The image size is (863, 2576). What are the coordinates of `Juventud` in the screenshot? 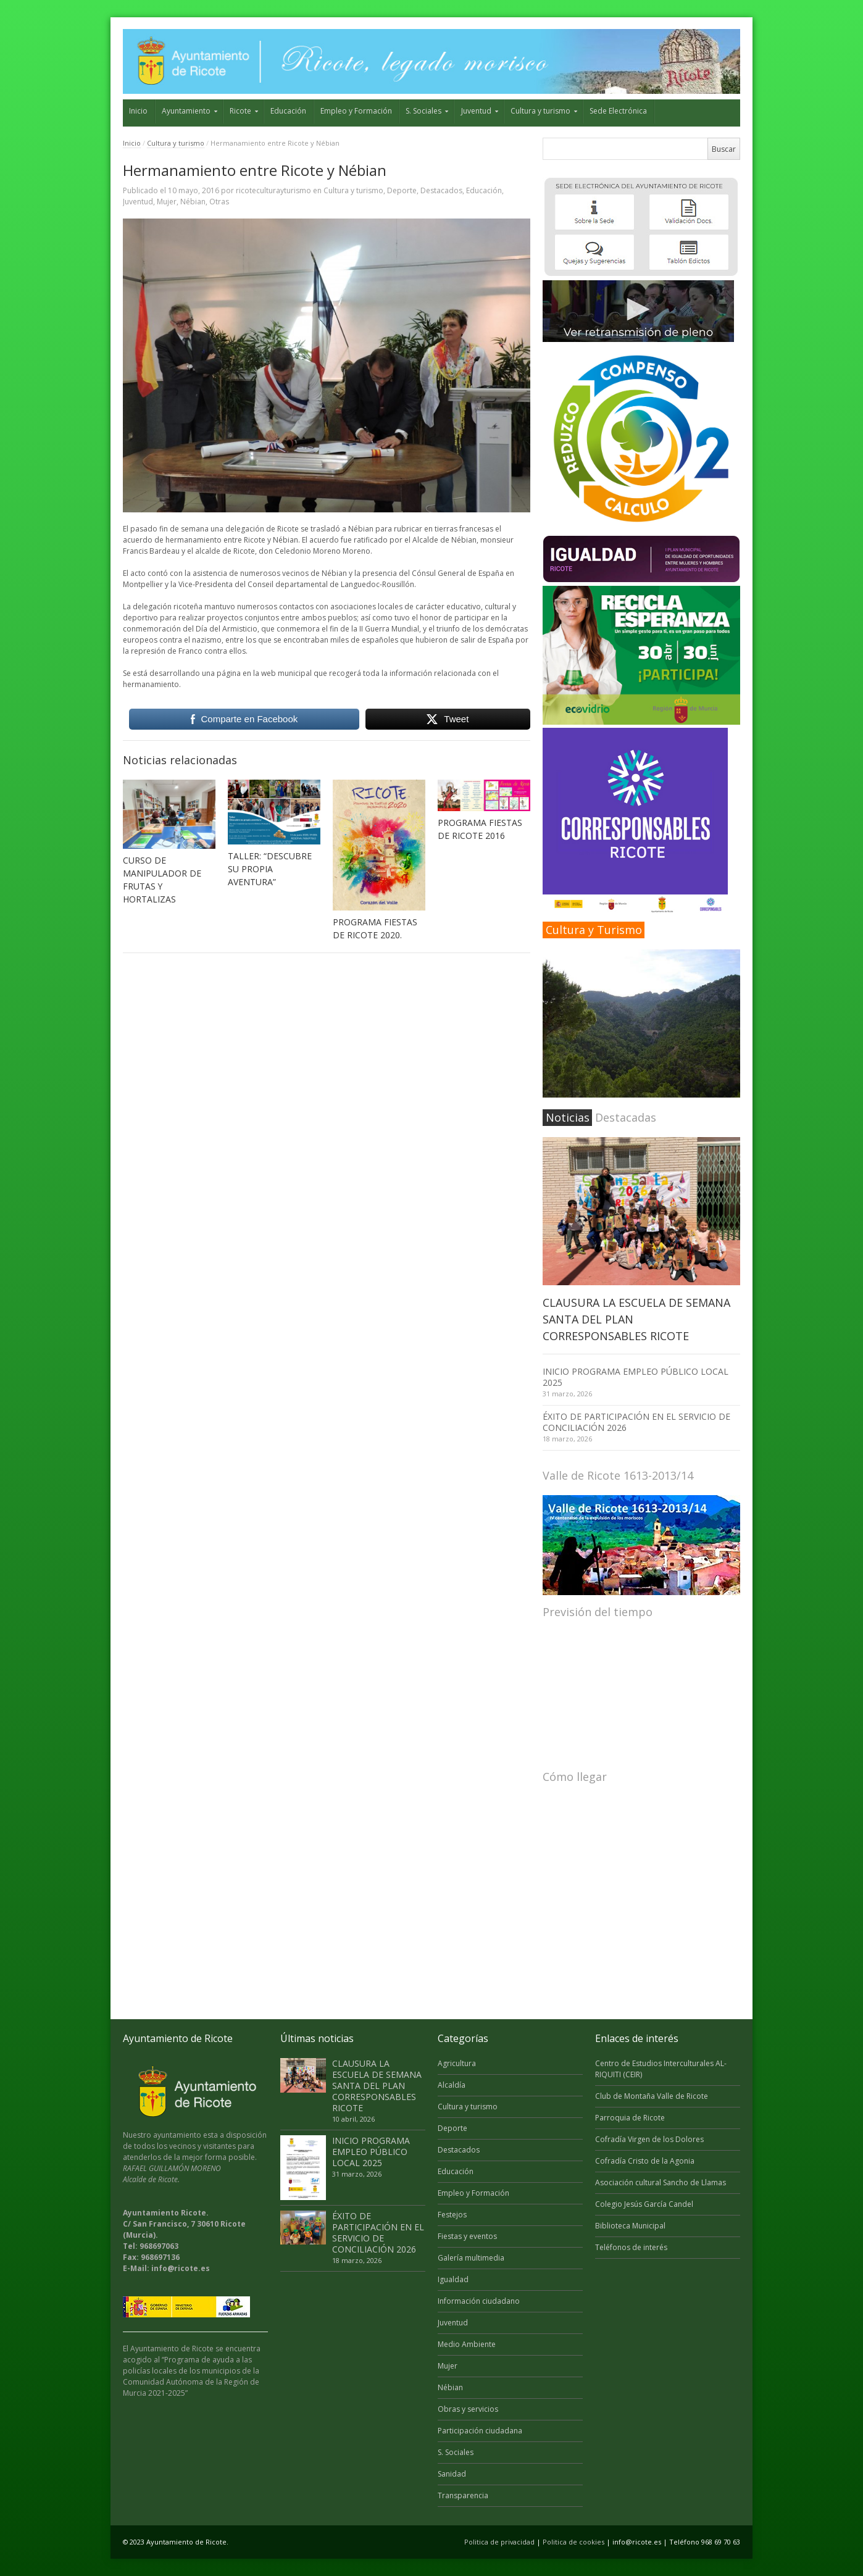 It's located at (476, 111).